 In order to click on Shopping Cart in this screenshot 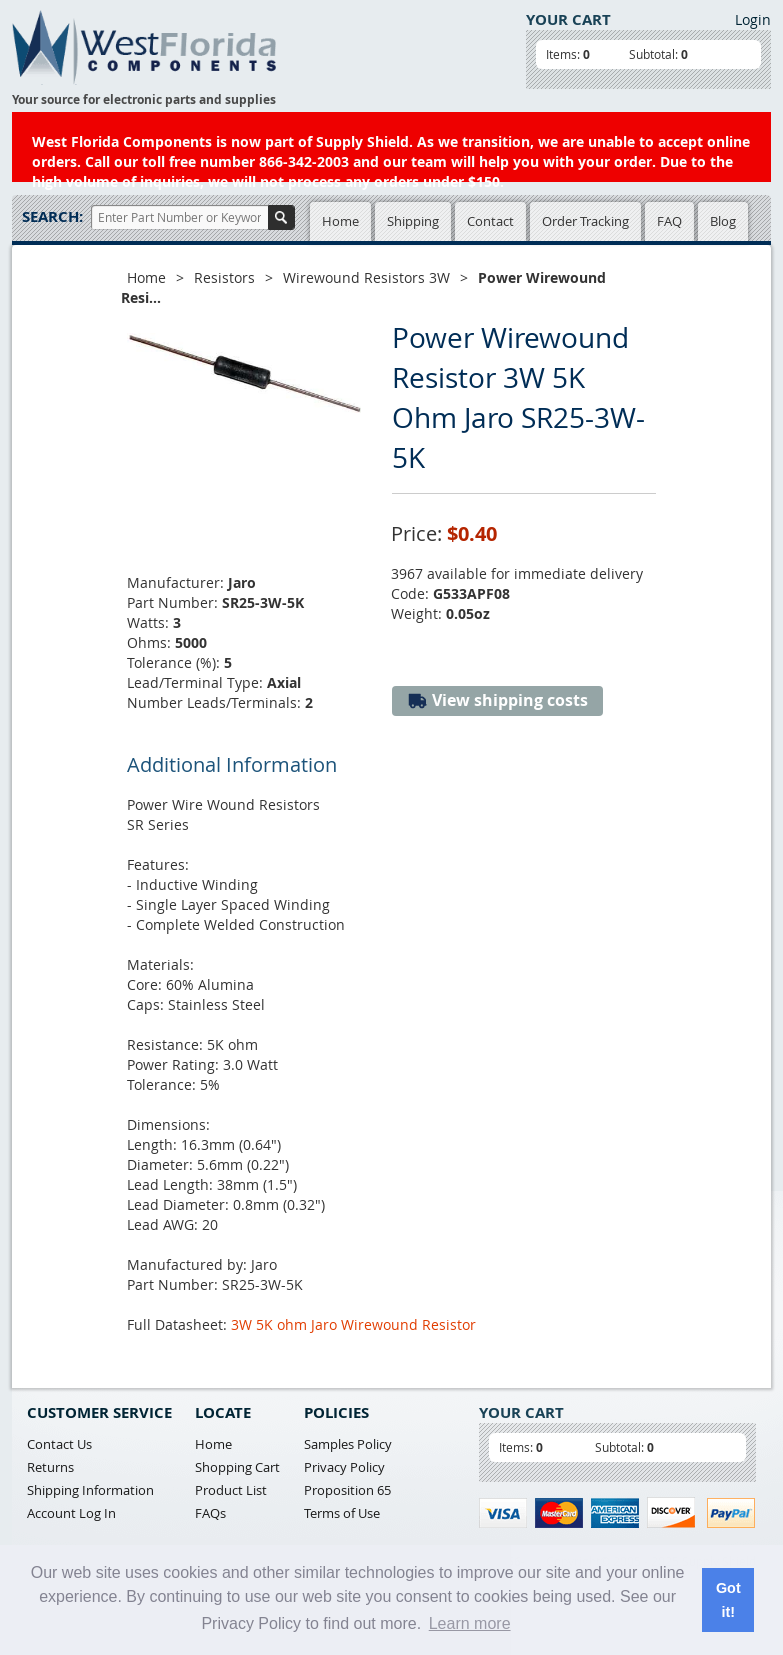, I will do `click(237, 1467)`.